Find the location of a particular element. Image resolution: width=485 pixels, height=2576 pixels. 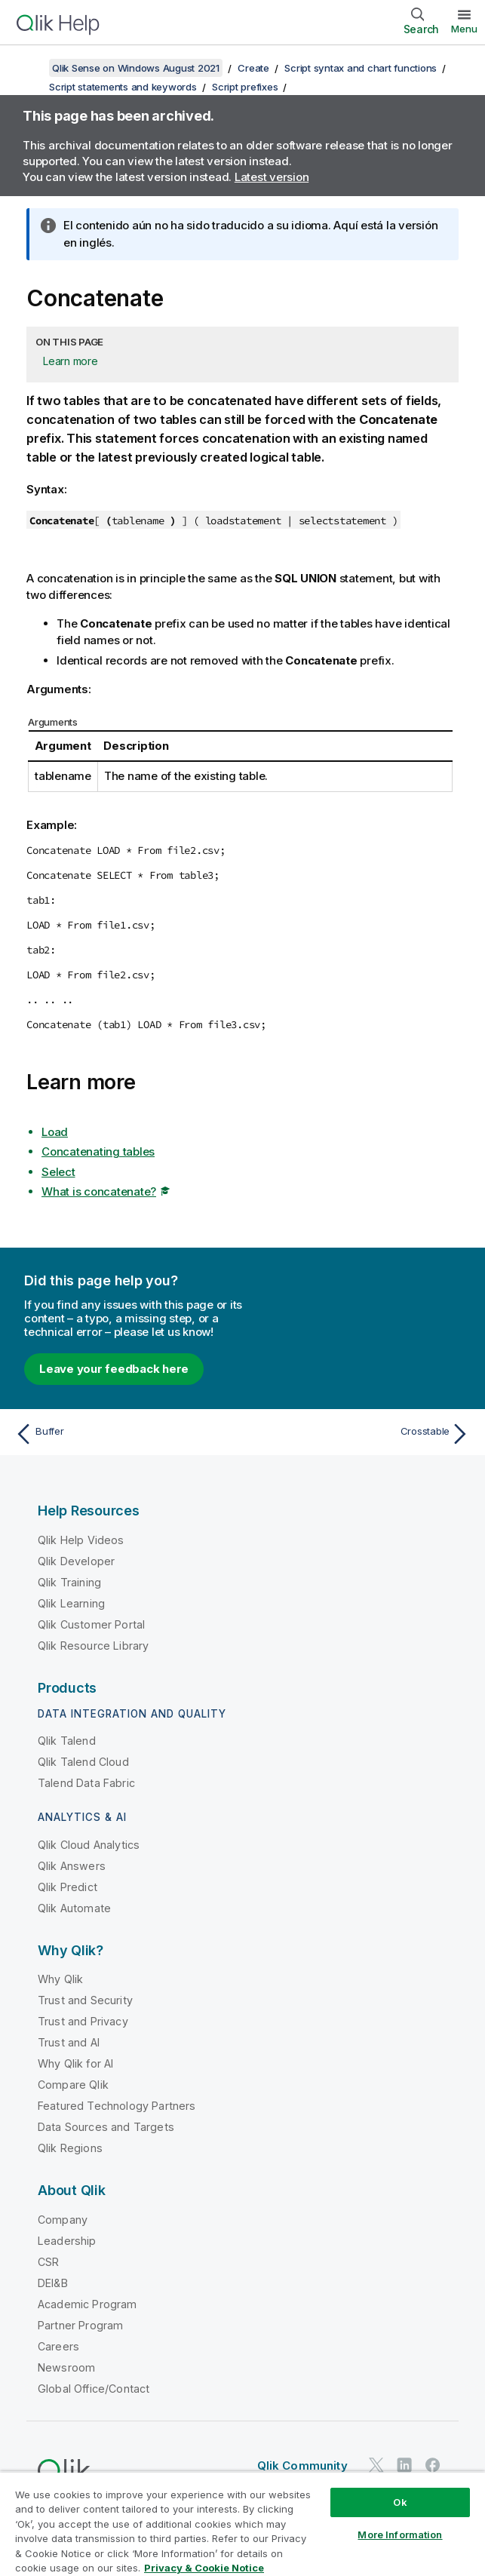

Qlik Resource Library is located at coordinates (93, 1645).